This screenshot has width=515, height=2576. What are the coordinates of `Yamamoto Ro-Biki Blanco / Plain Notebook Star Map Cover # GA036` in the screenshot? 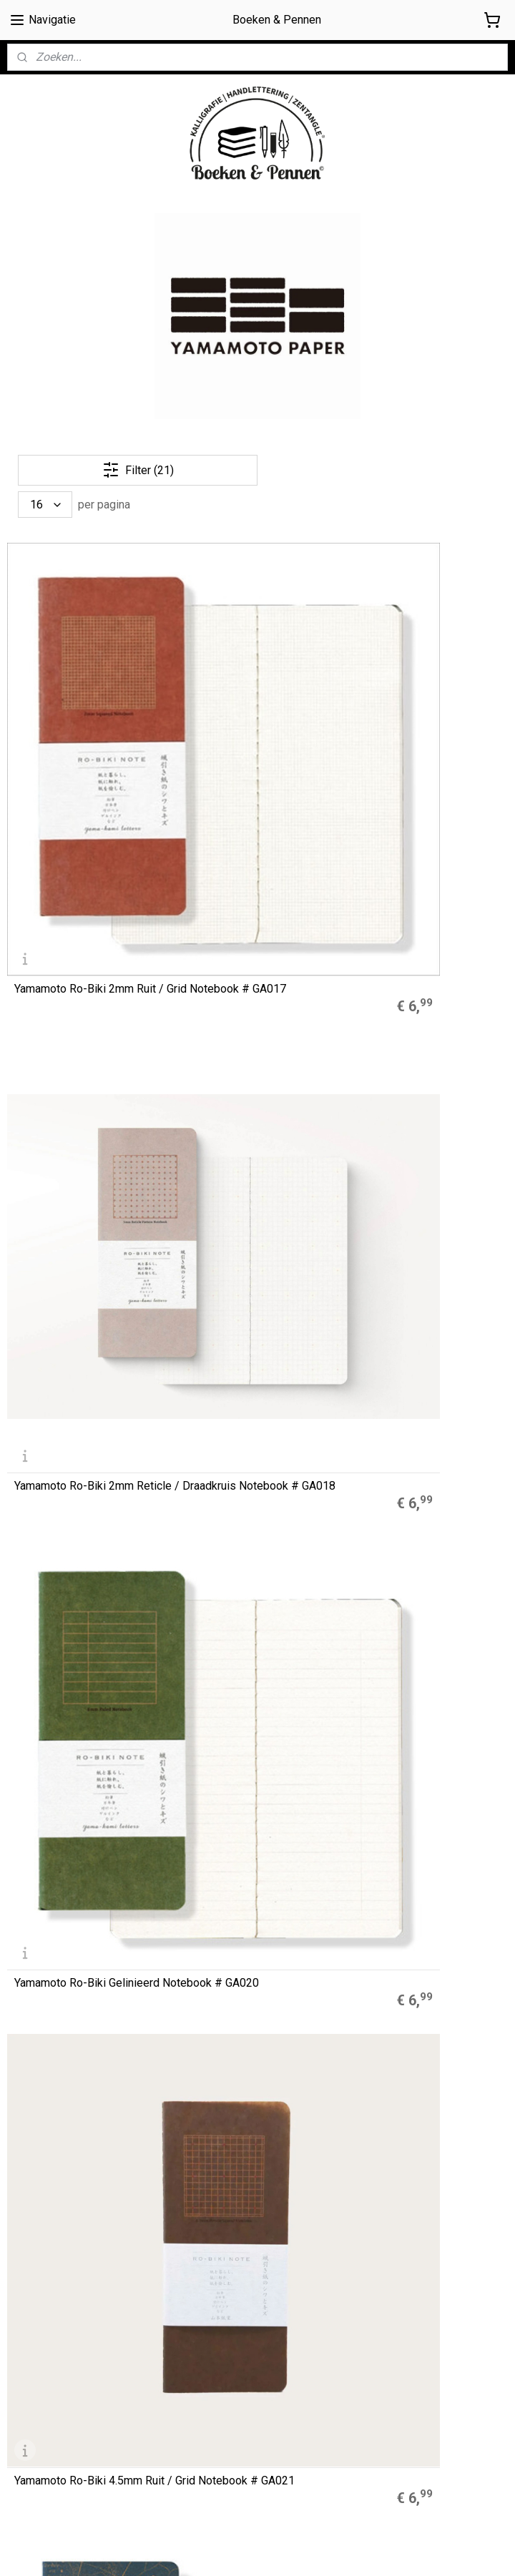 It's located at (254, 925).